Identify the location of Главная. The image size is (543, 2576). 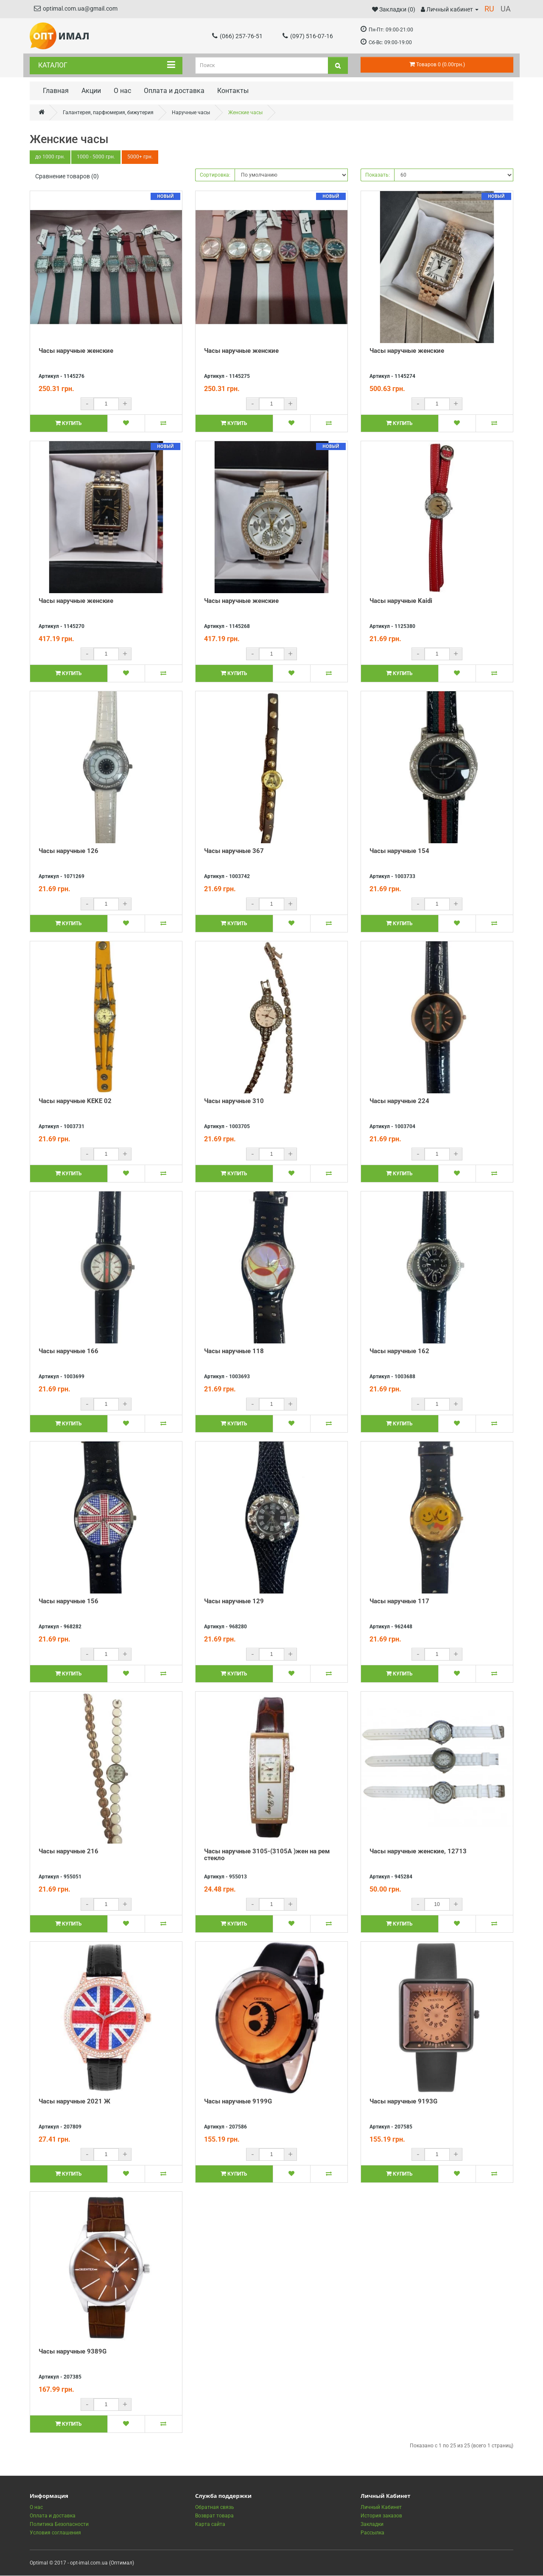
(56, 91).